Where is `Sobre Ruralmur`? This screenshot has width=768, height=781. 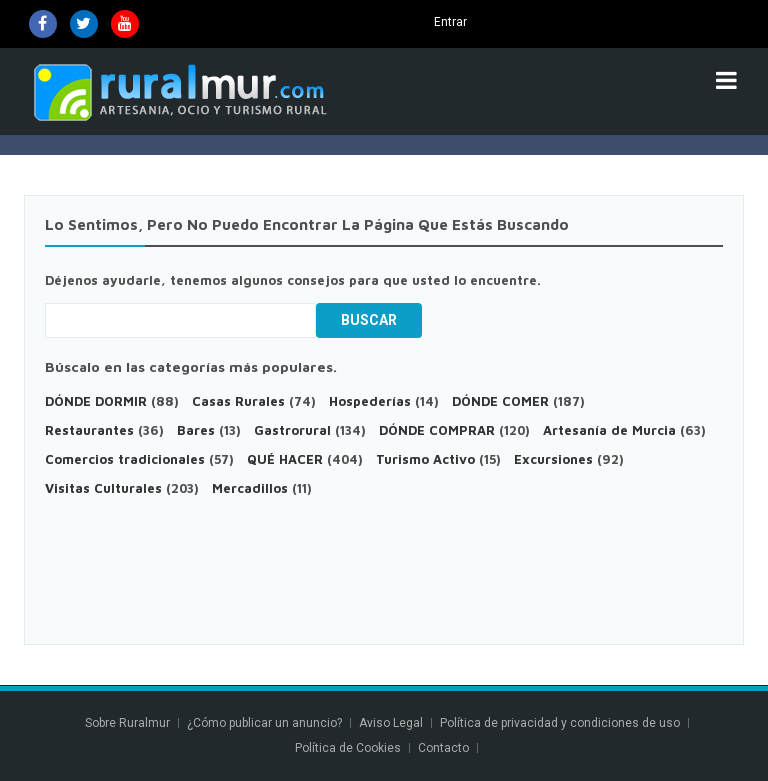 Sobre Ruralmur is located at coordinates (127, 723).